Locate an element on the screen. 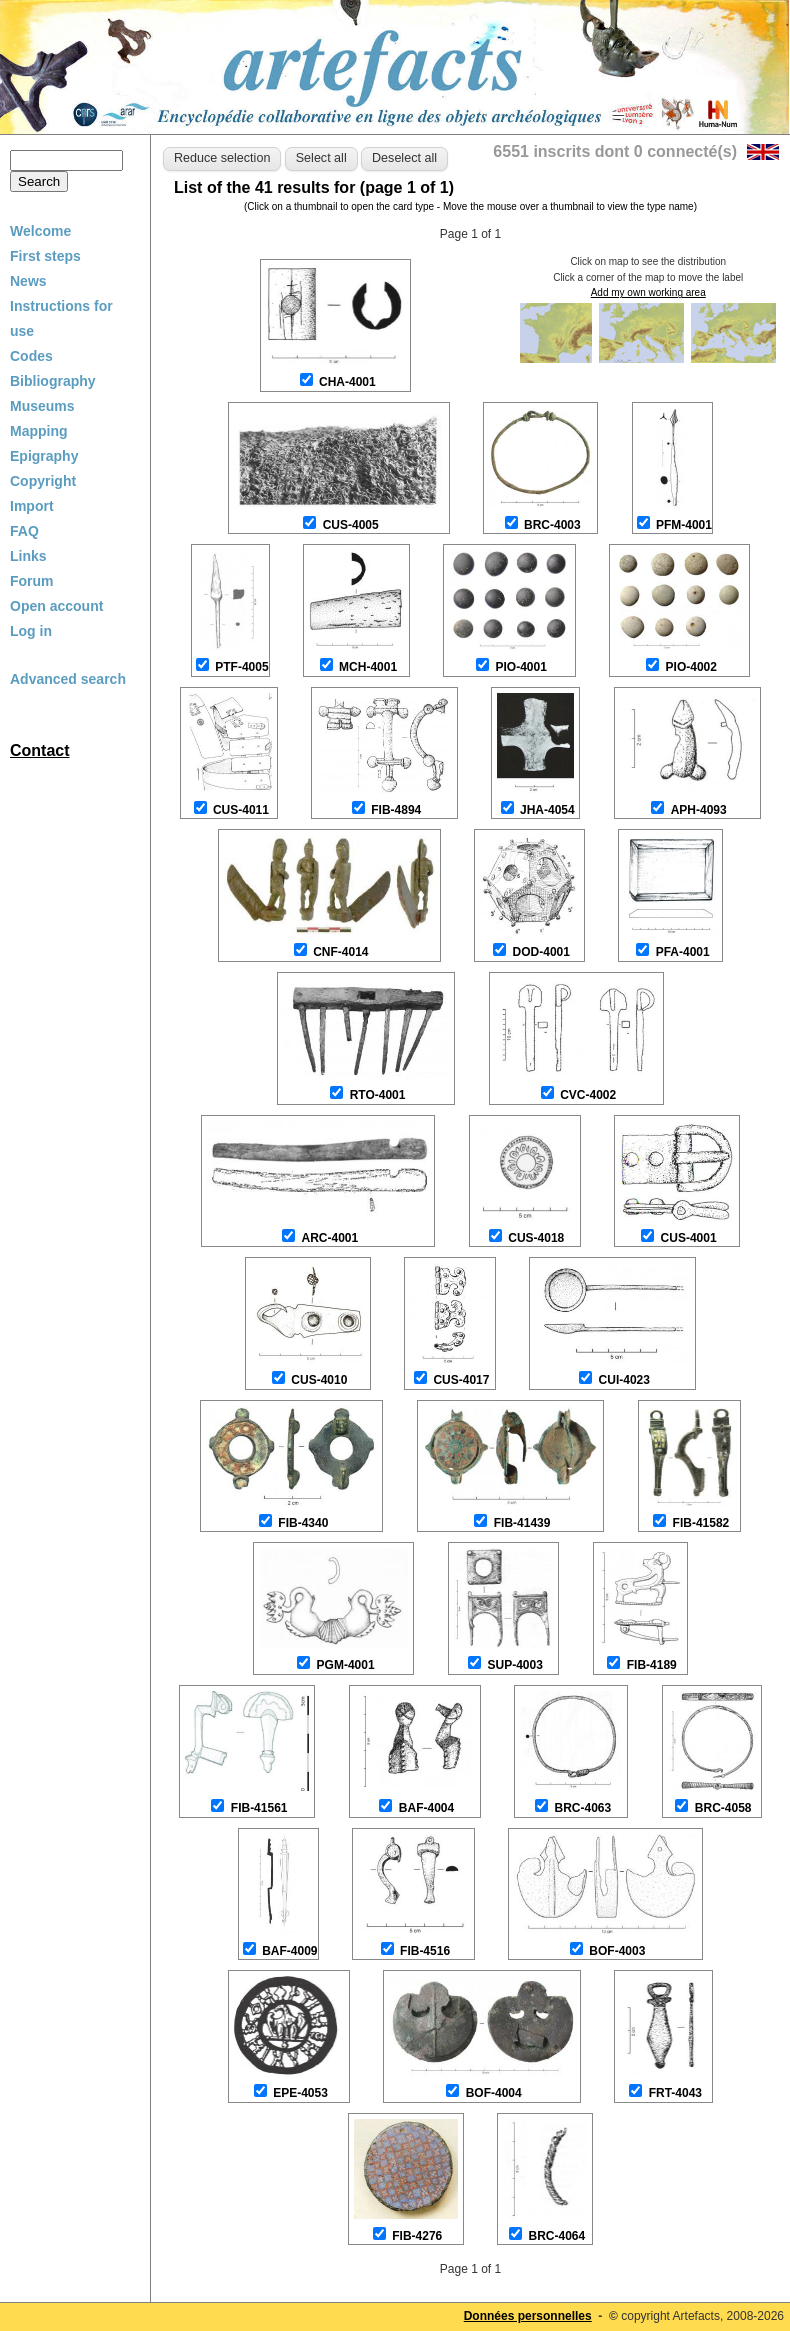 The height and width of the screenshot is (2331, 790). BAF-4009 is located at coordinates (289, 1951).